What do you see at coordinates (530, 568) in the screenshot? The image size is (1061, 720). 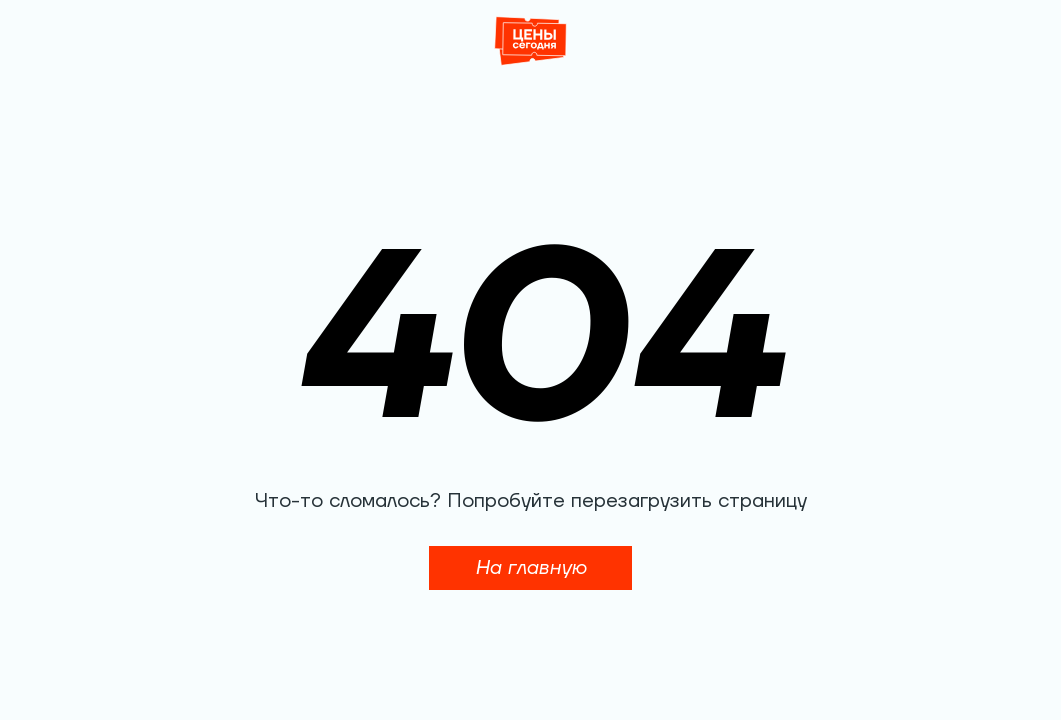 I see `На главную` at bounding box center [530, 568].